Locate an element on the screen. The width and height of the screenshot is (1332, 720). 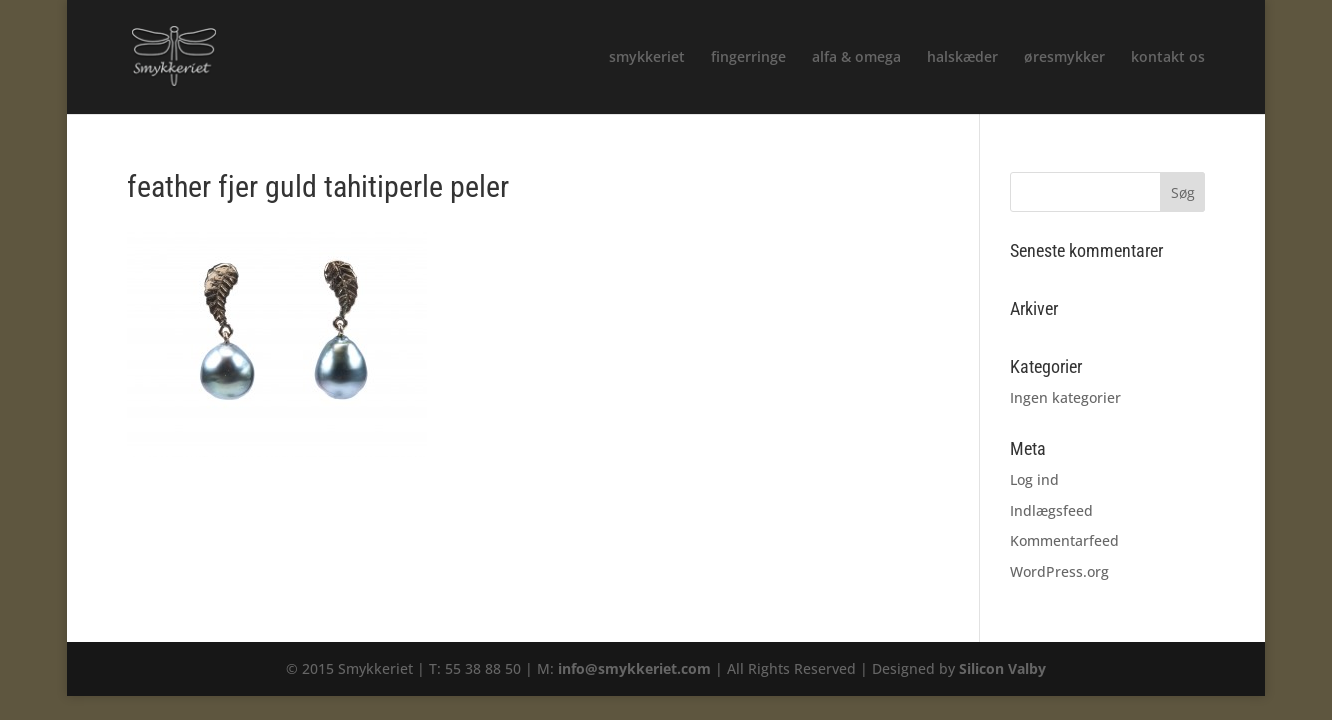
Indlægsfeed is located at coordinates (1051, 510).